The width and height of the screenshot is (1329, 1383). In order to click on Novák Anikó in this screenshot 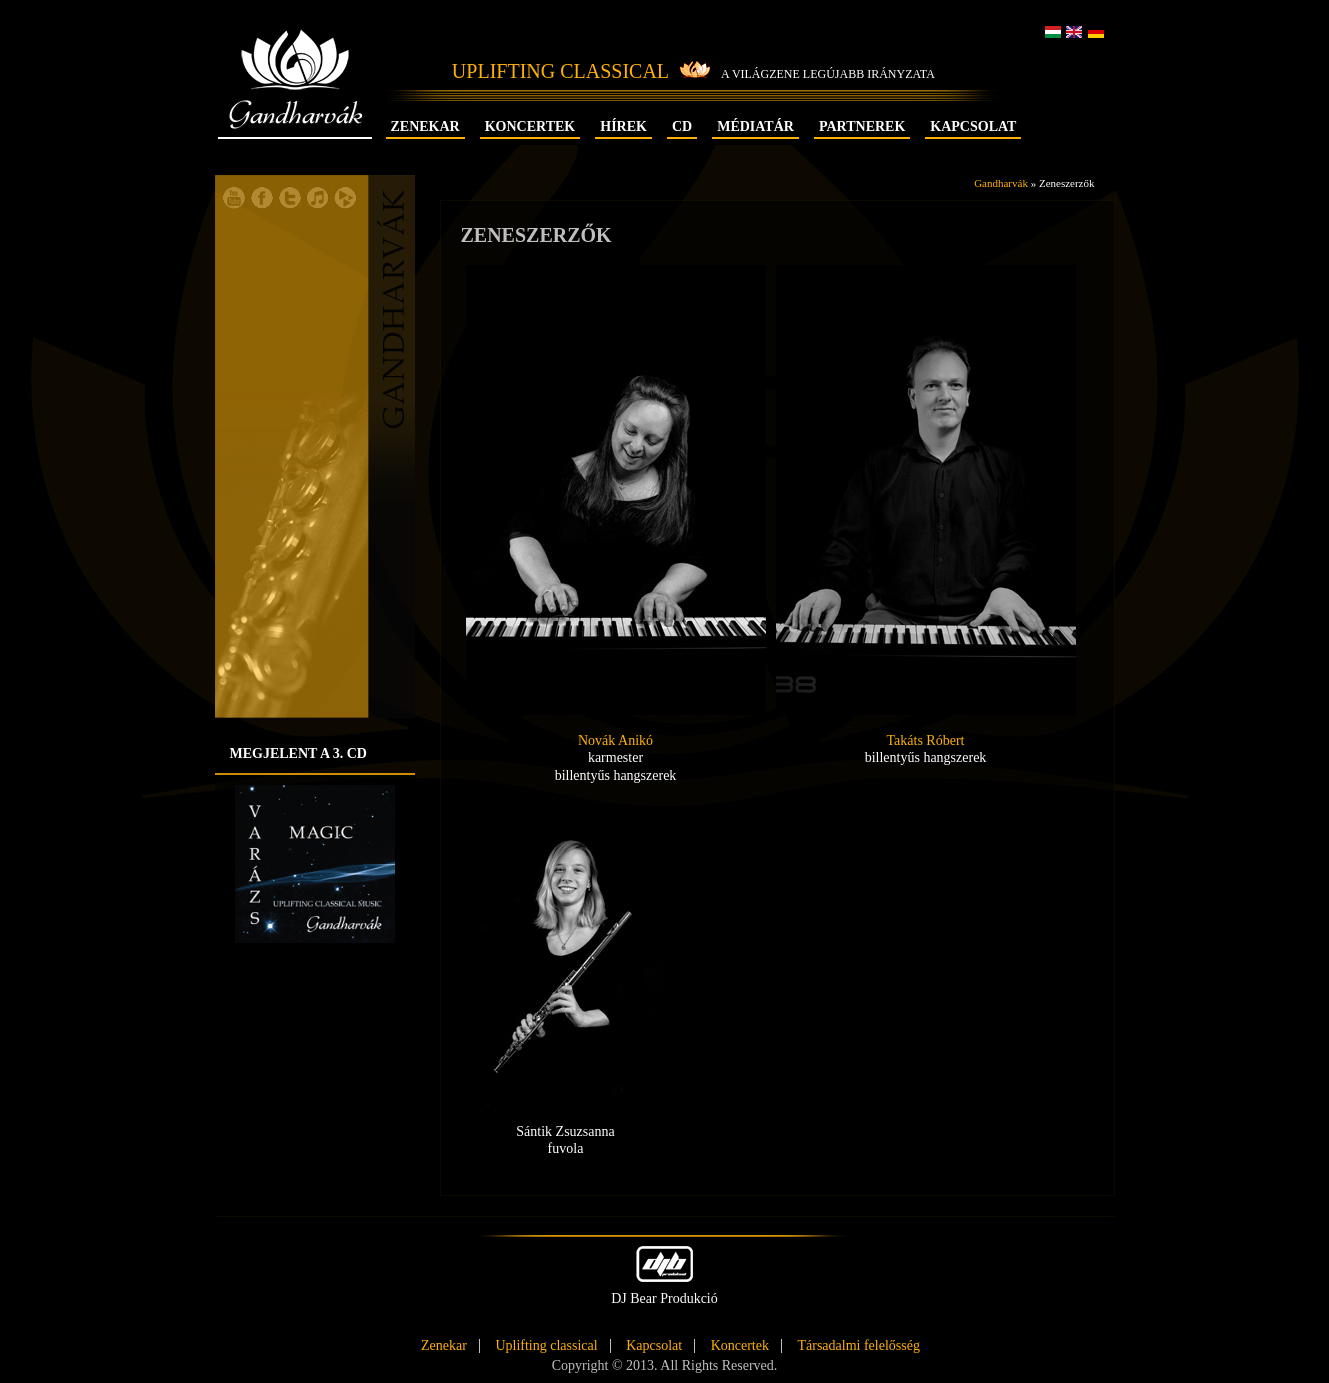, I will do `click(615, 740)`.